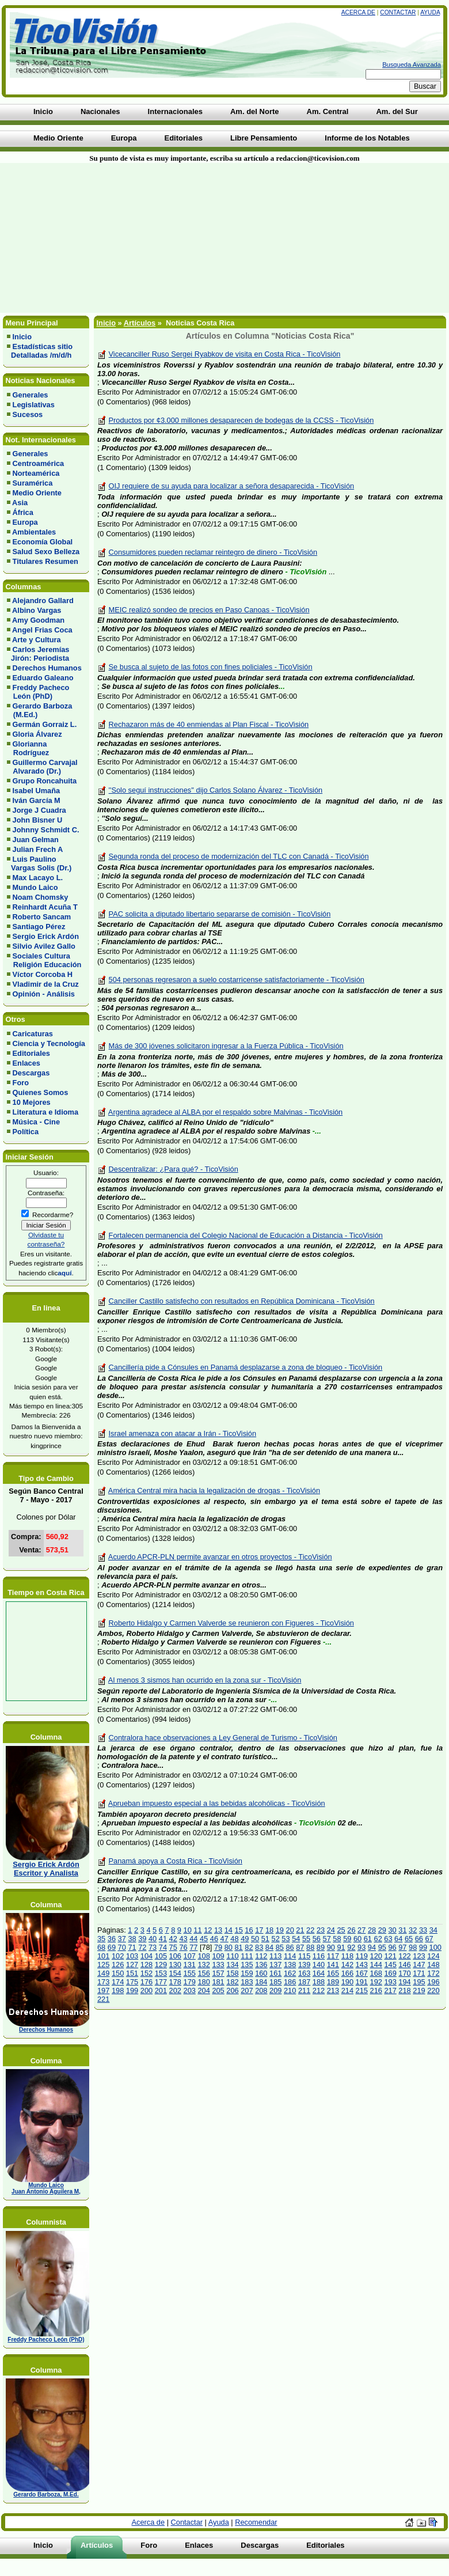 The width and height of the screenshot is (449, 2576). What do you see at coordinates (218, 1964) in the screenshot?
I see `133` at bounding box center [218, 1964].